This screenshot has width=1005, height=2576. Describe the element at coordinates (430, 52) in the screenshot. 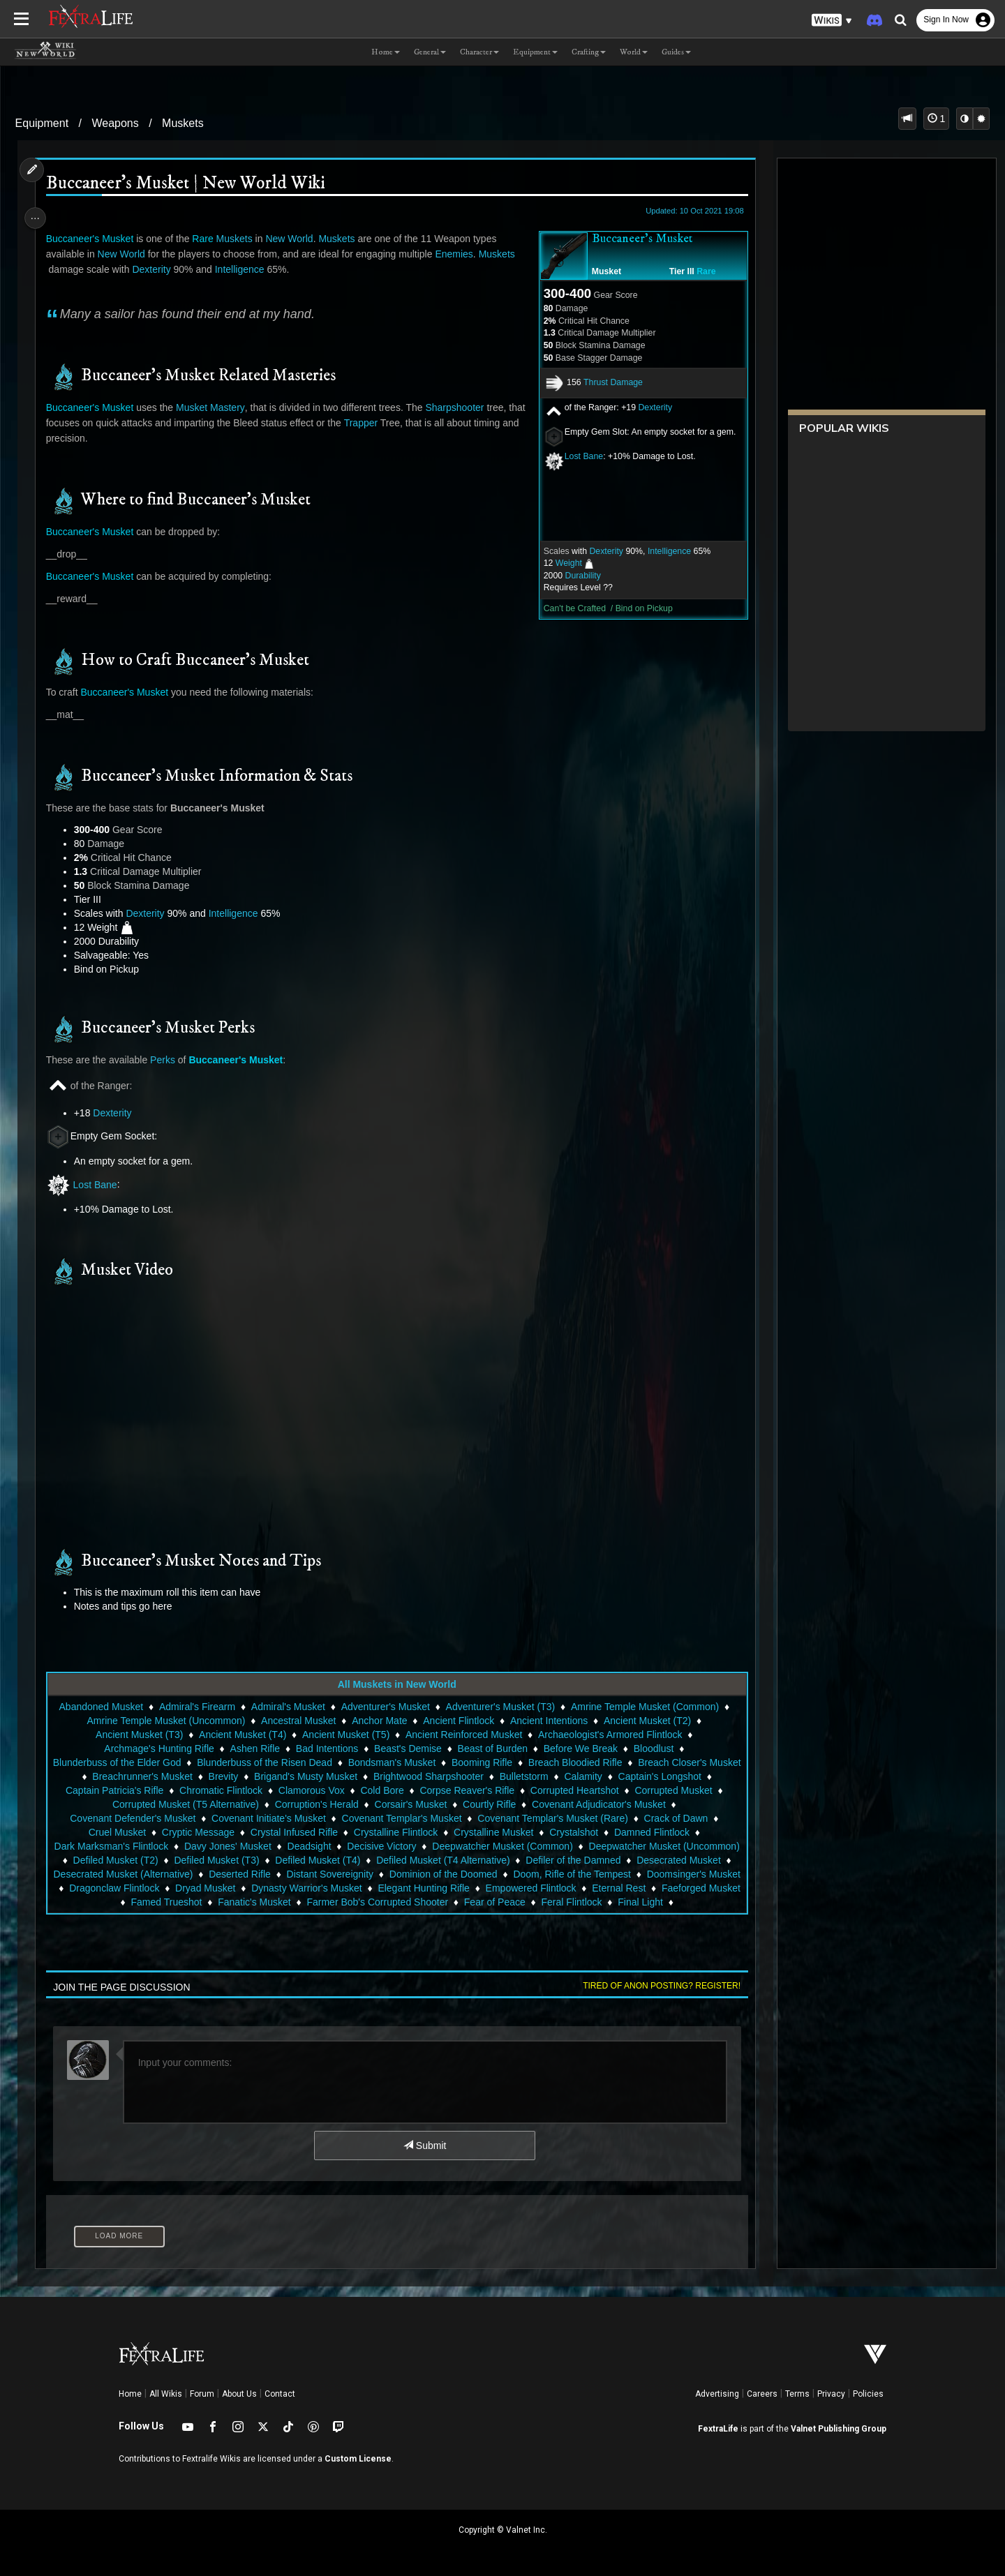

I see `General [button]` at that location.